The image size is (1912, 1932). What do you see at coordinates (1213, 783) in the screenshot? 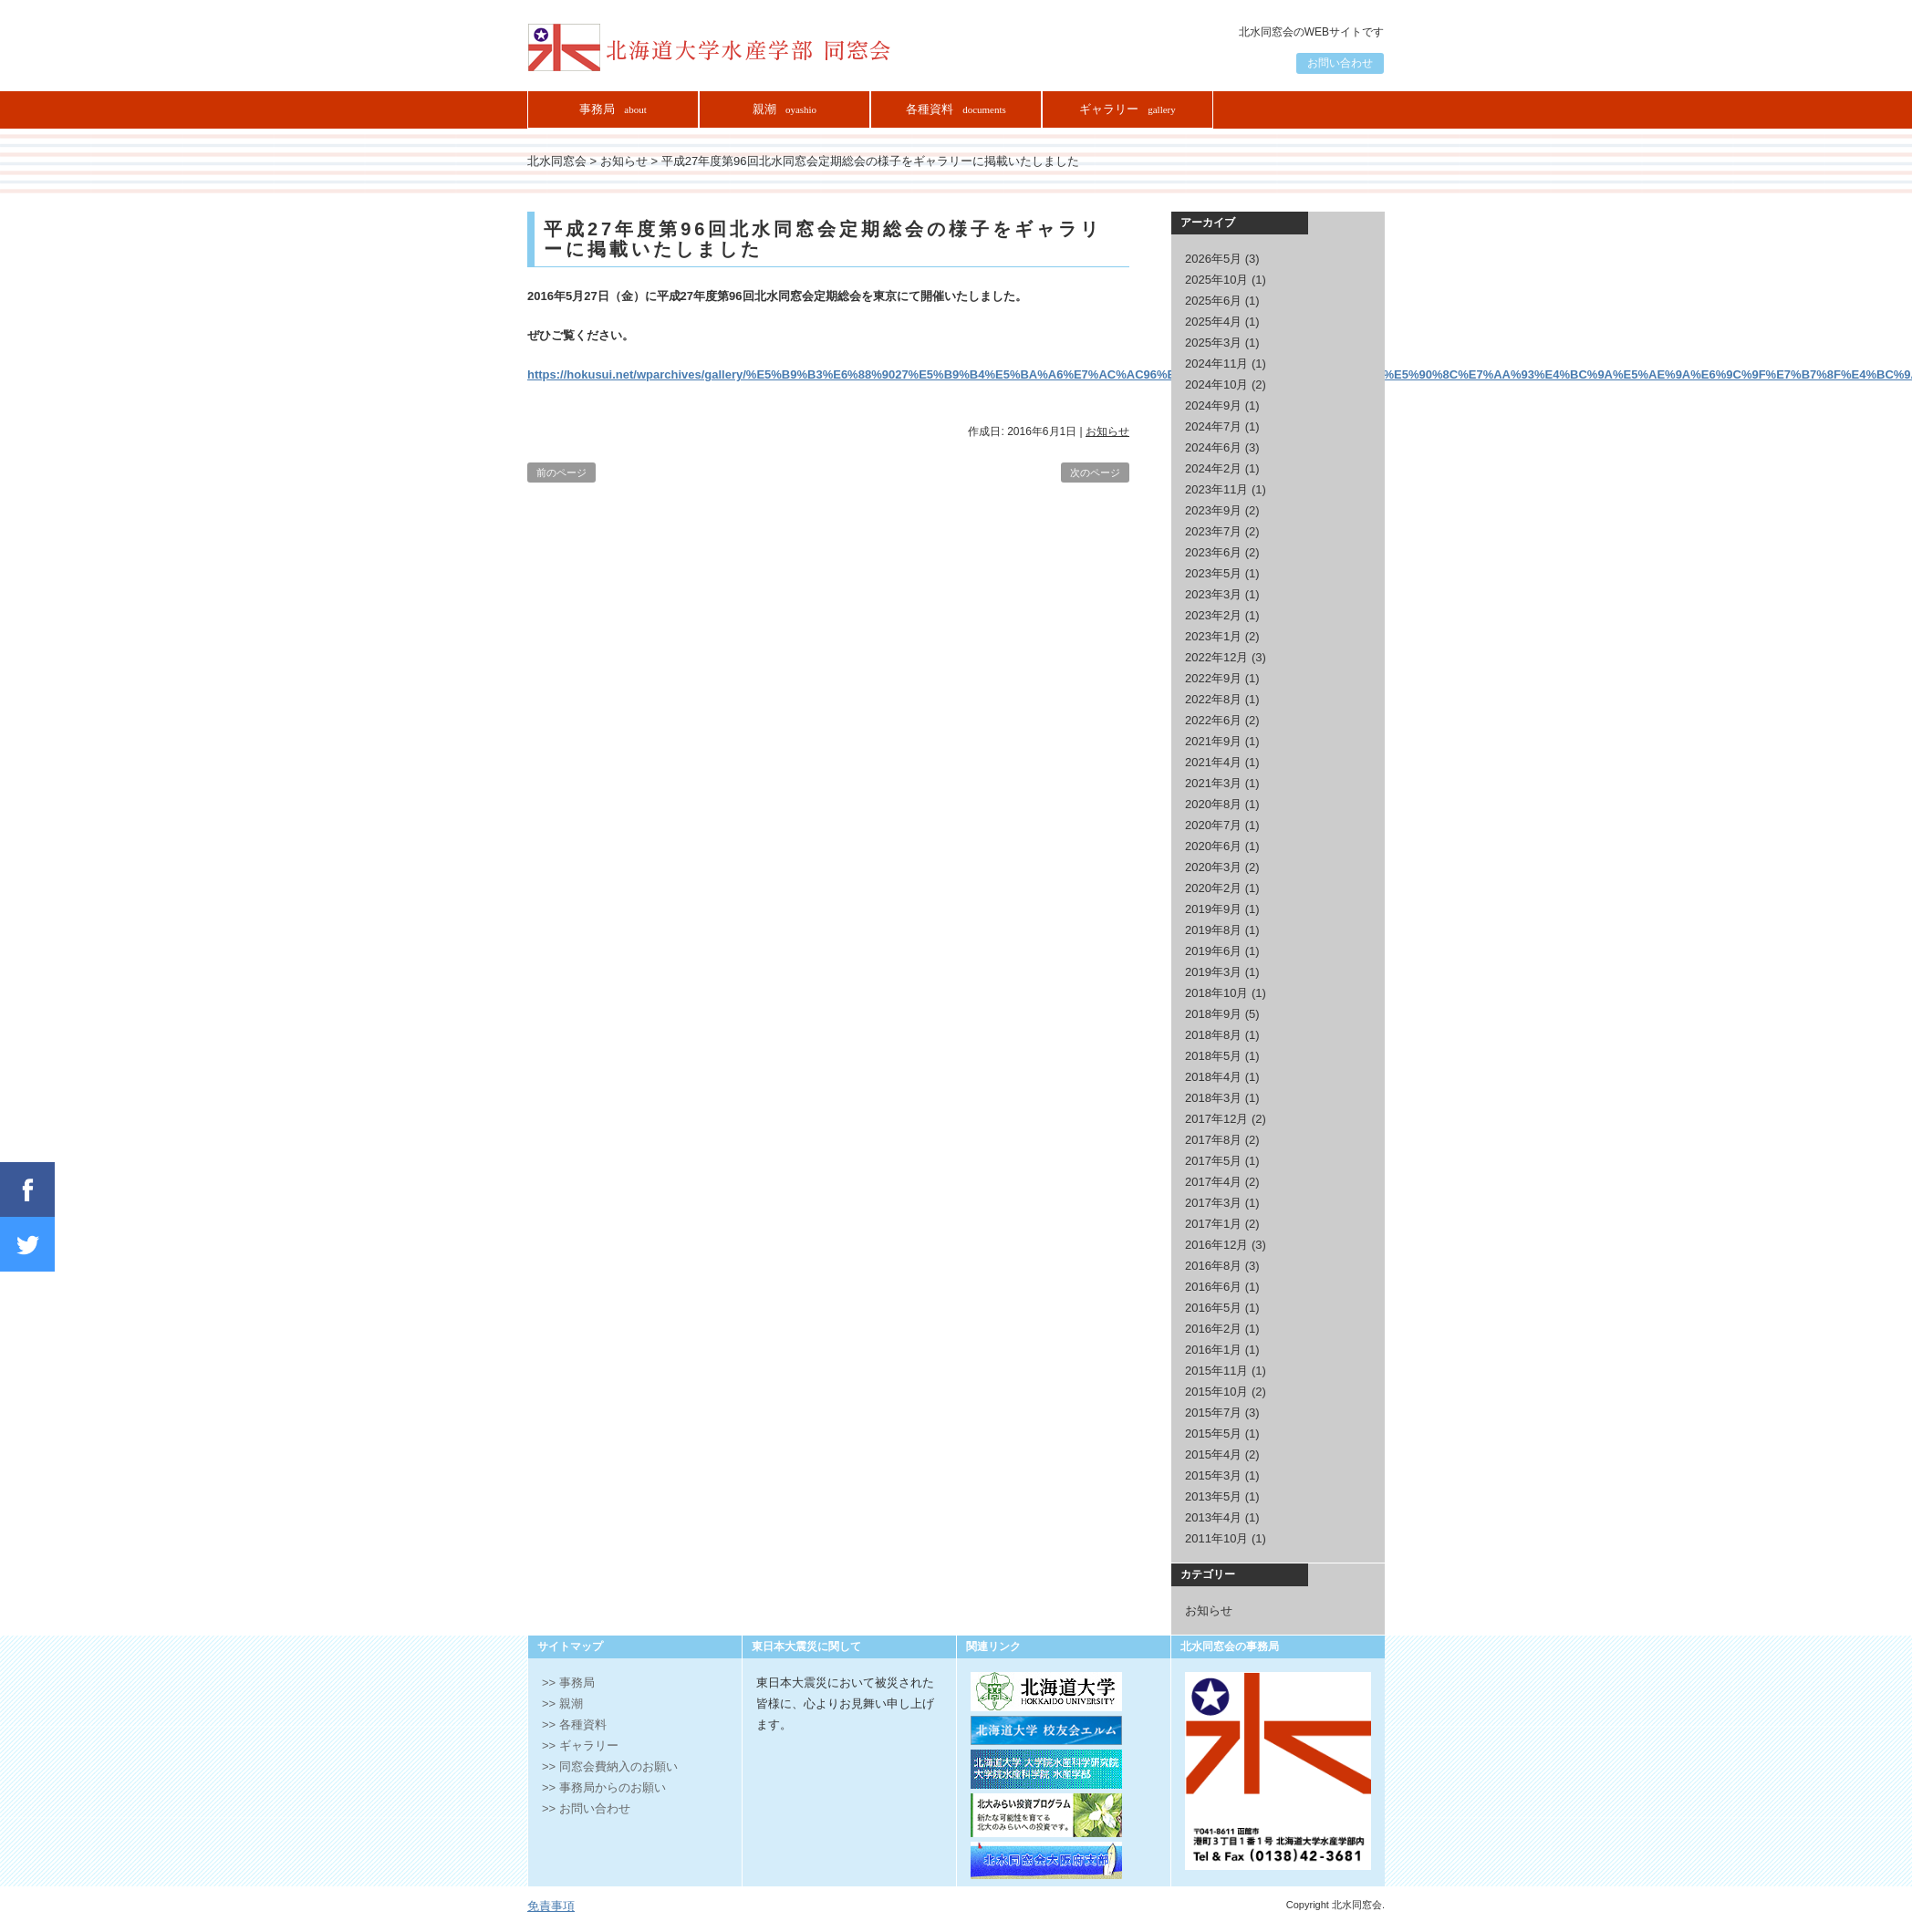
I see `2021年3月` at bounding box center [1213, 783].